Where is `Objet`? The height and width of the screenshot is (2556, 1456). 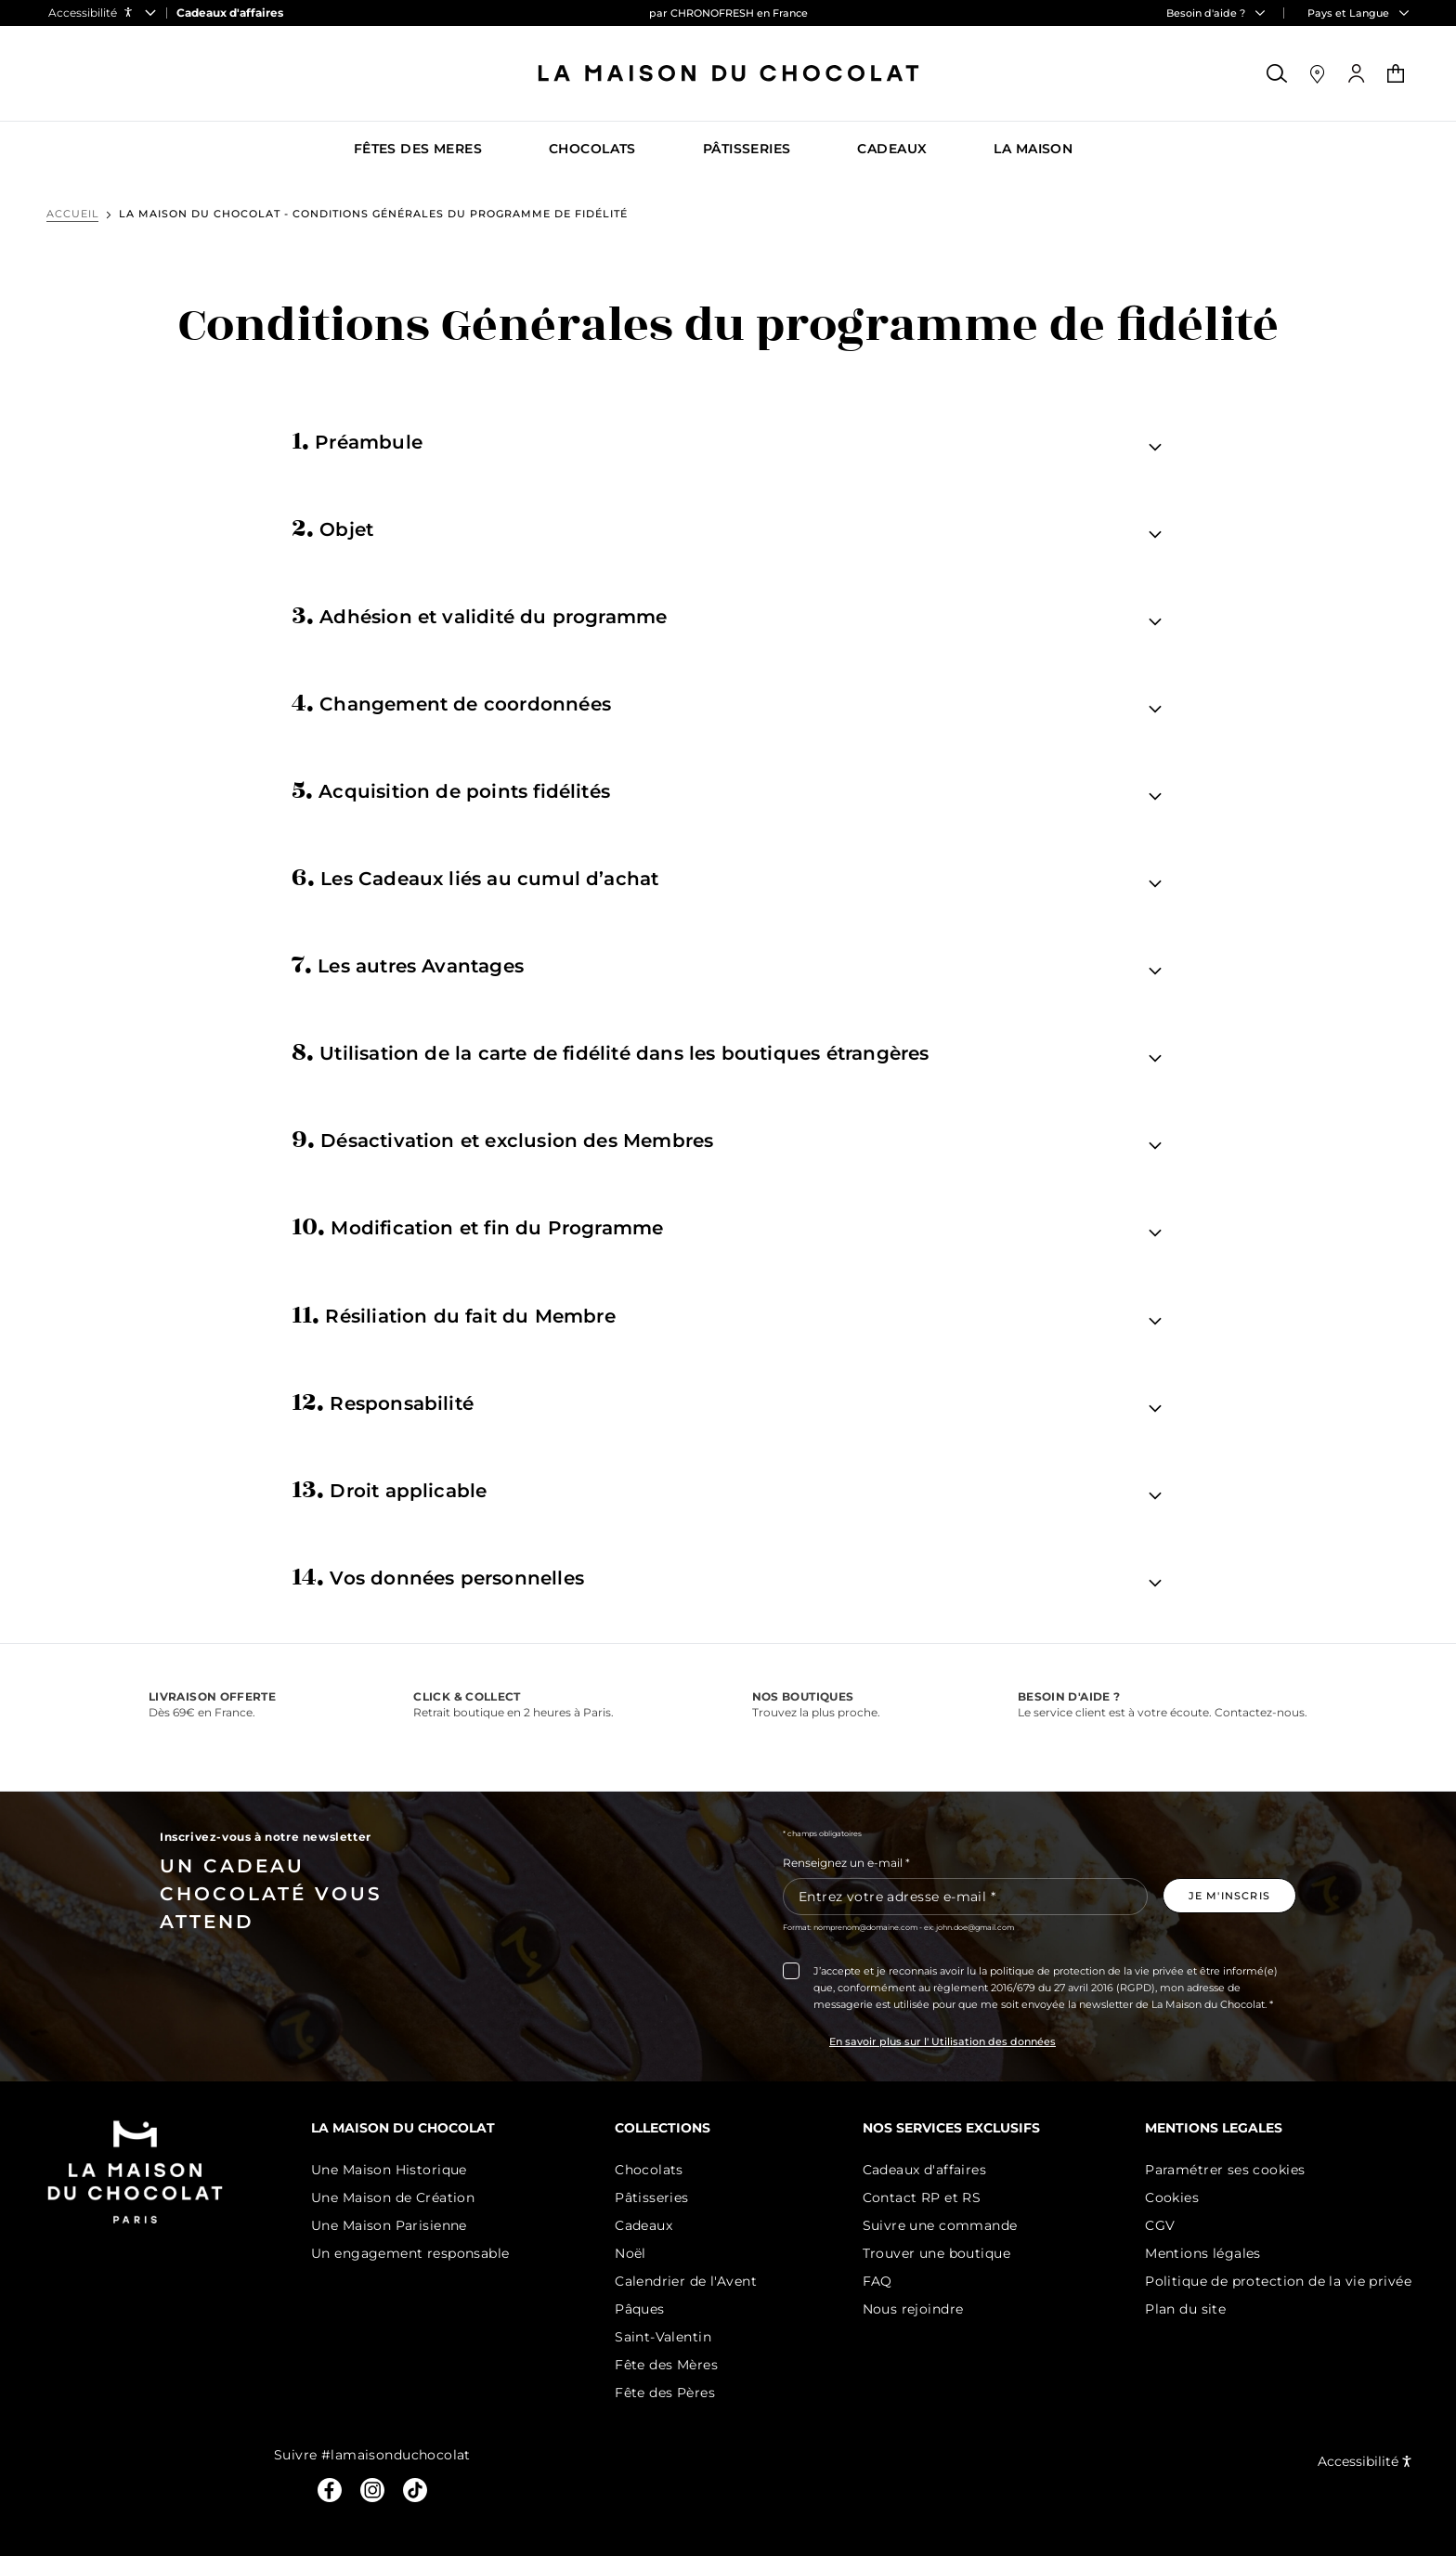
Objet is located at coordinates (333, 527).